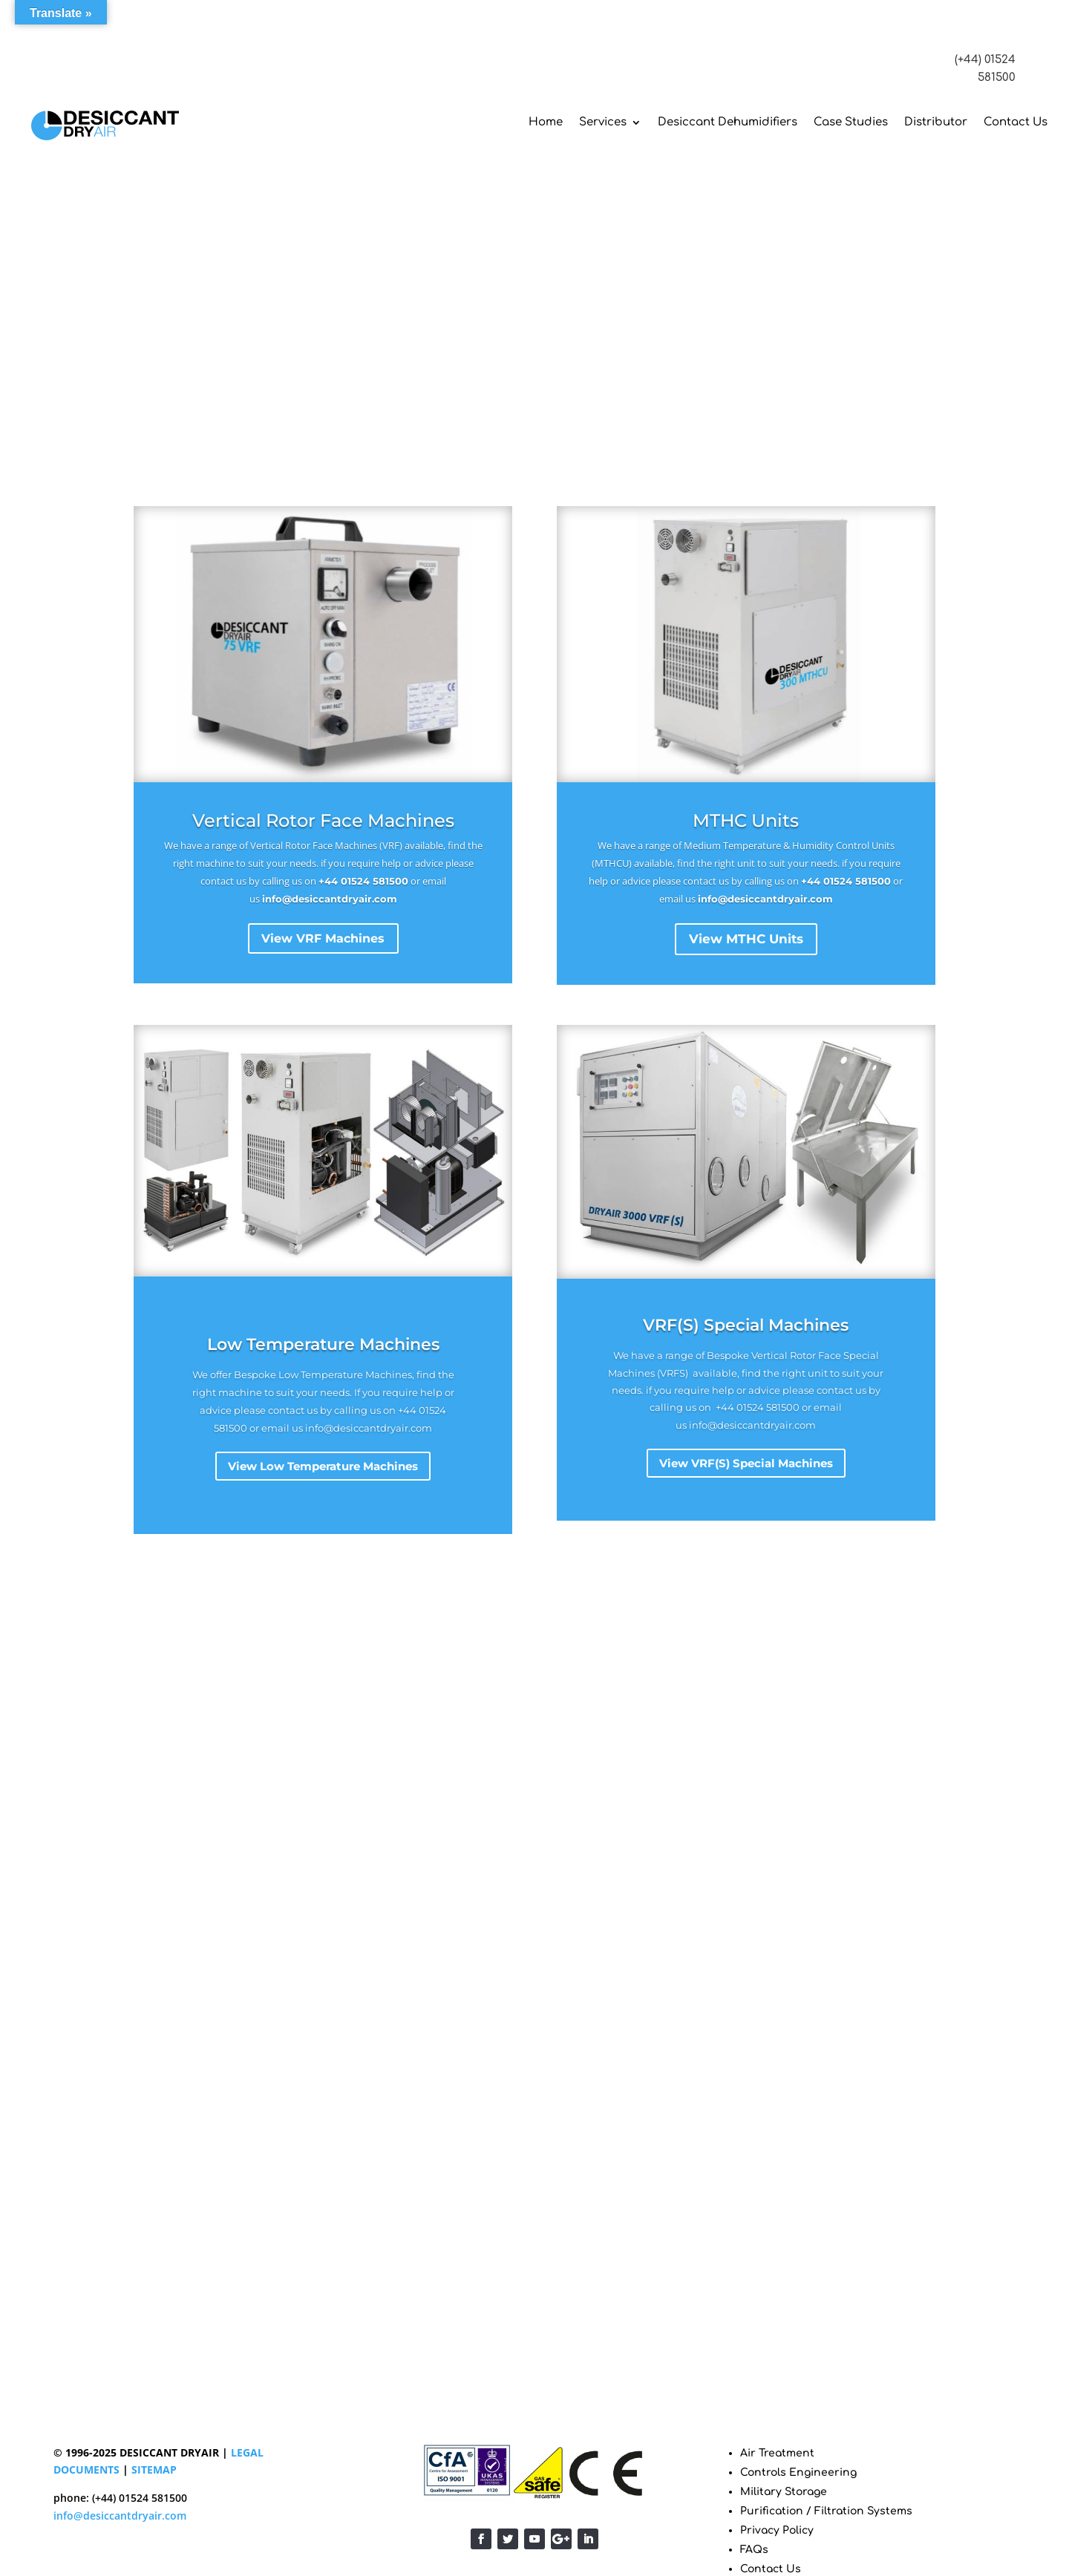 The image size is (1069, 2576). I want to click on Air Treatment, so click(777, 2453).